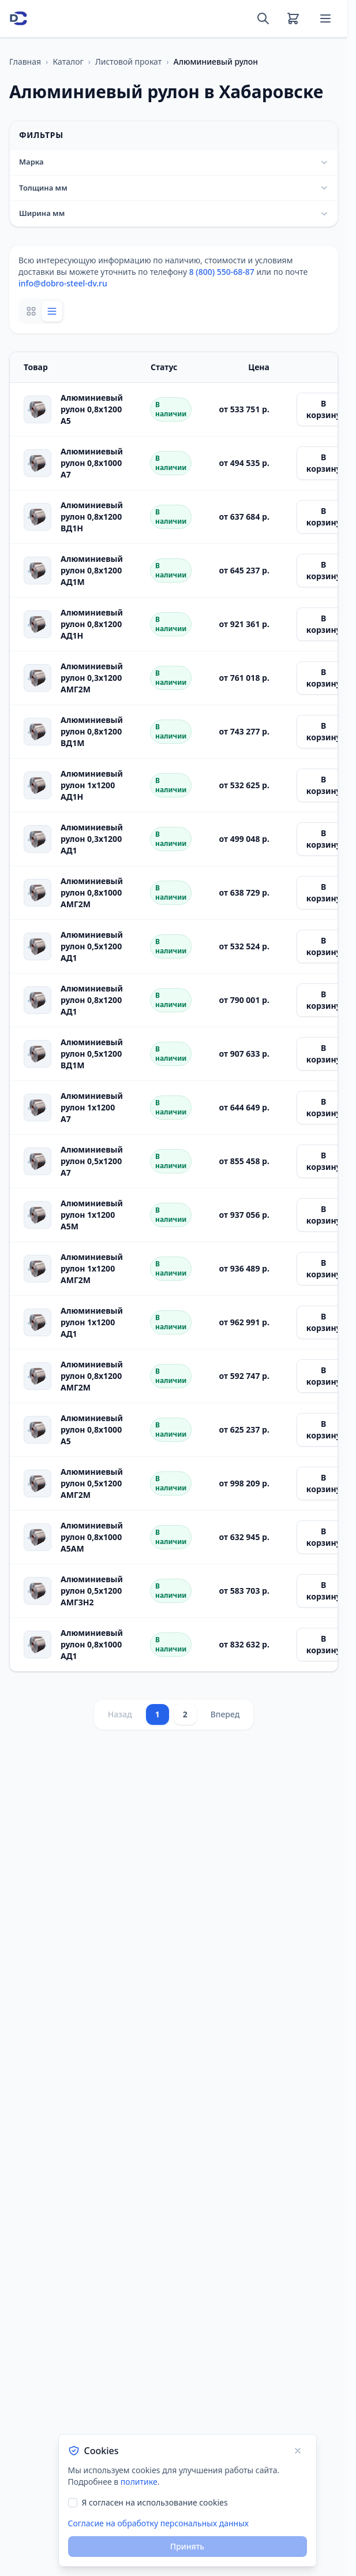 This screenshot has height=2576, width=356. I want to click on В корзину, so click(323, 409).